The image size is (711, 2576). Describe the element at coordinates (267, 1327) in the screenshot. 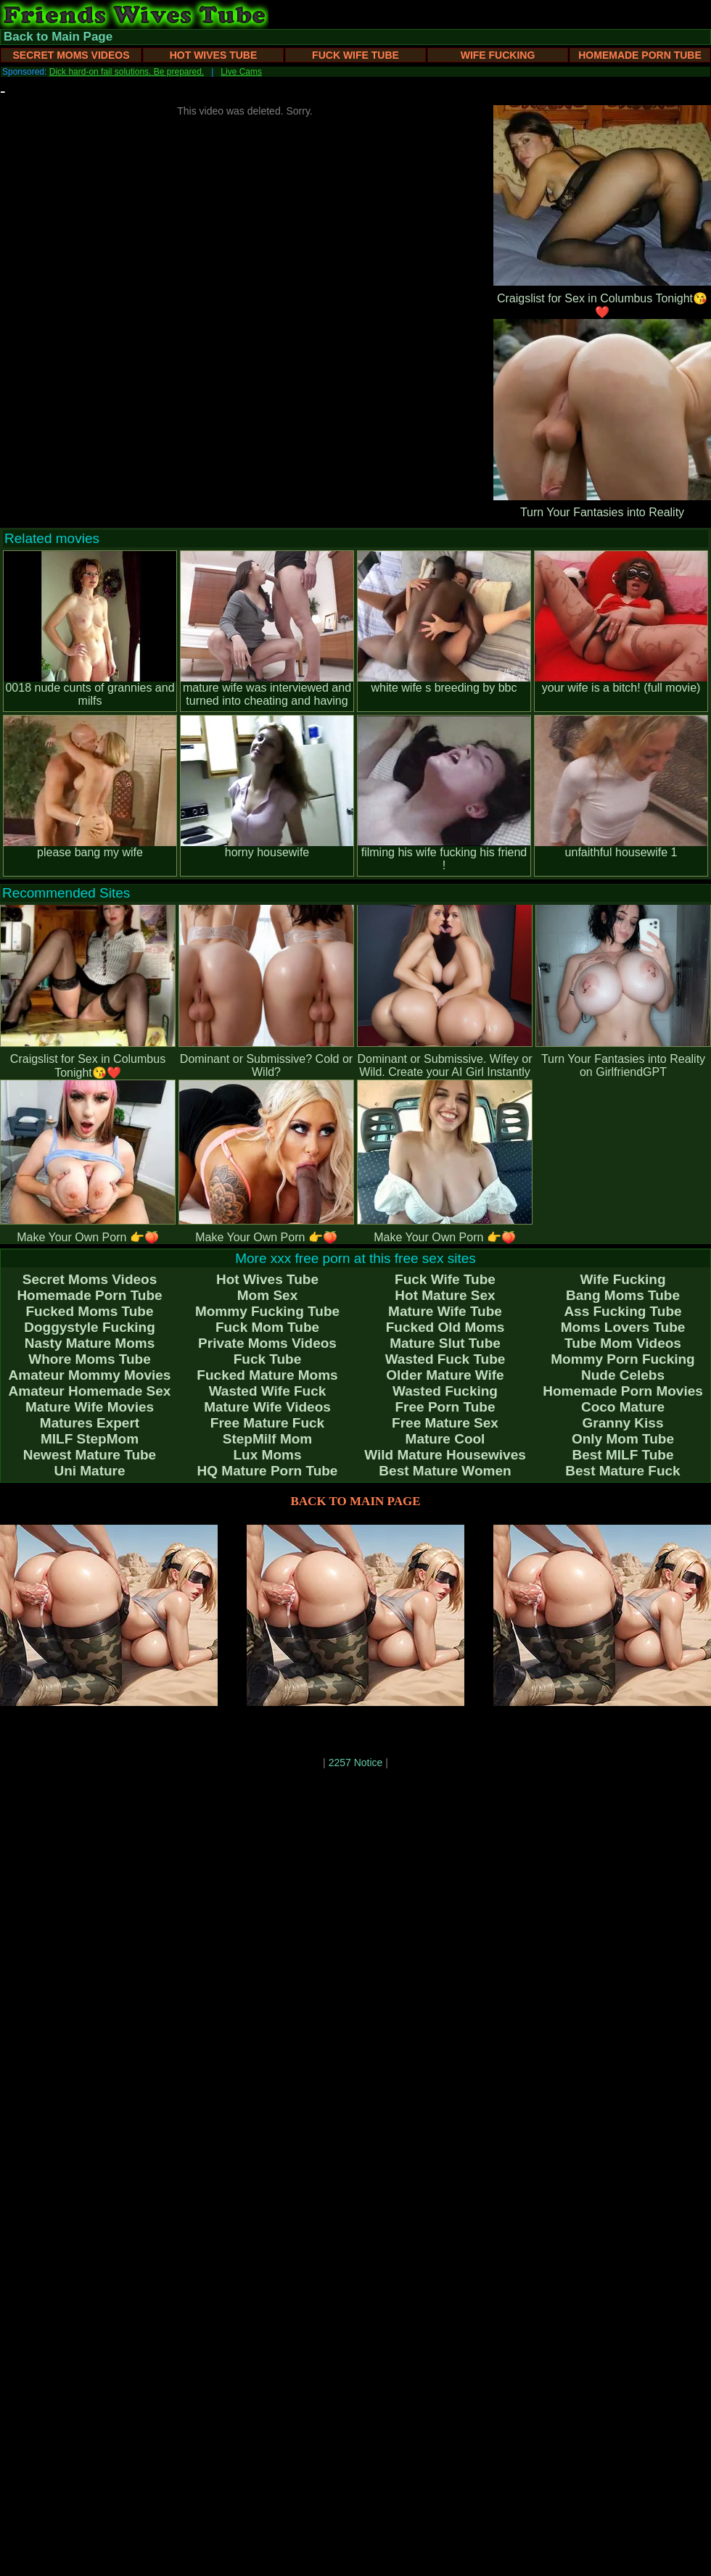

I see `Fuck Mom Tube` at that location.